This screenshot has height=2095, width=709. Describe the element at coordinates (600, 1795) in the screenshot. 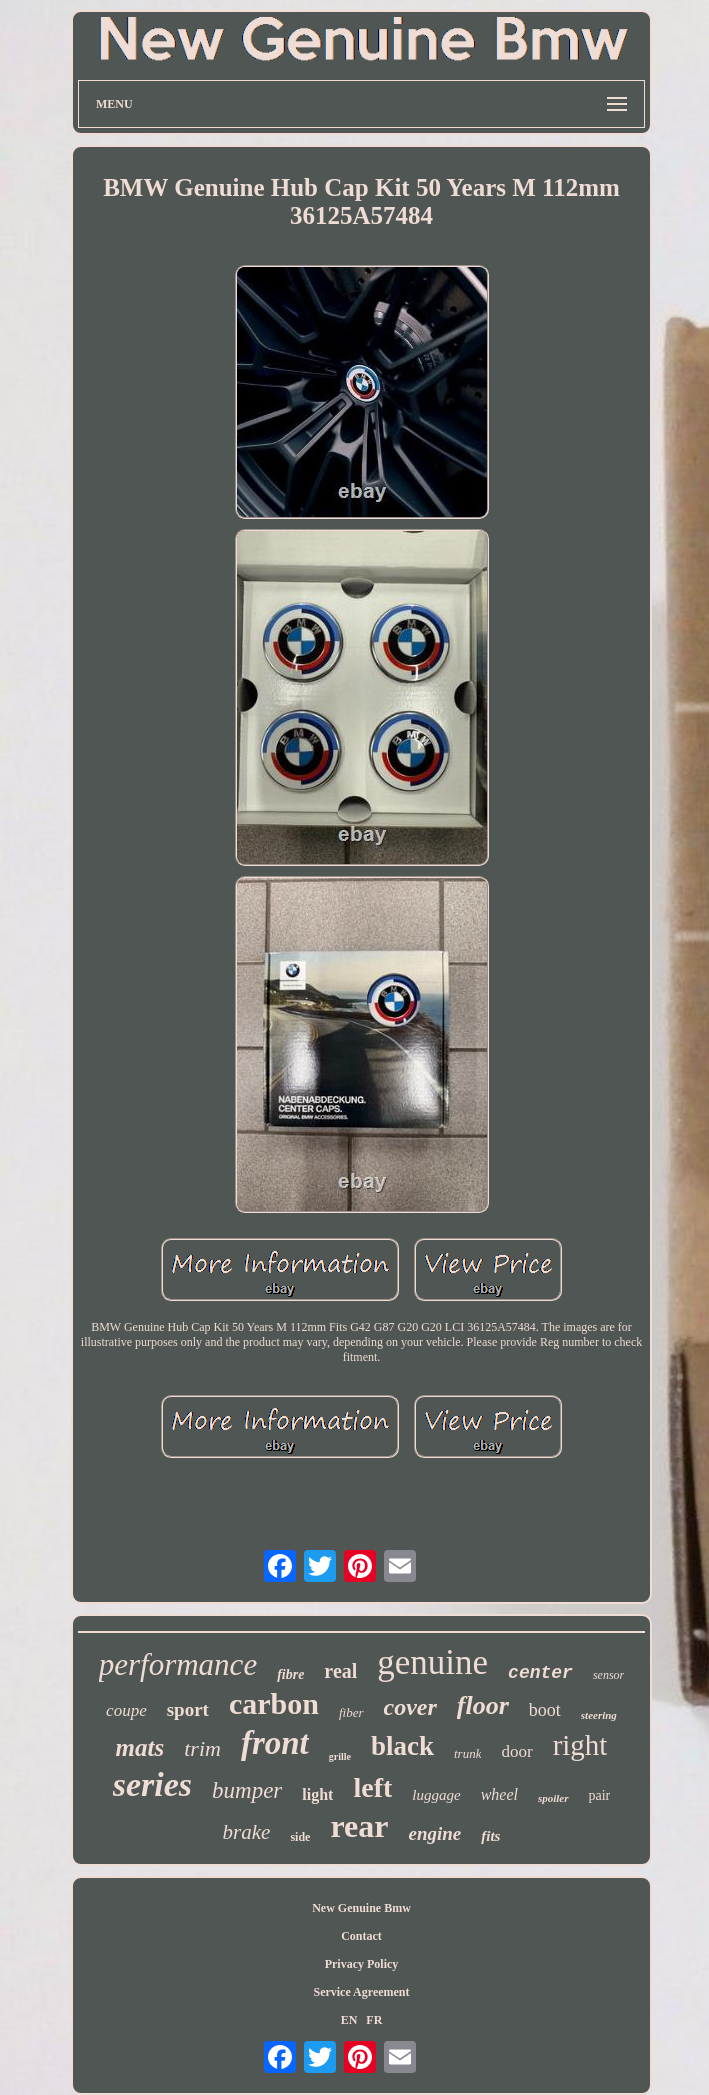

I see `pair` at that location.